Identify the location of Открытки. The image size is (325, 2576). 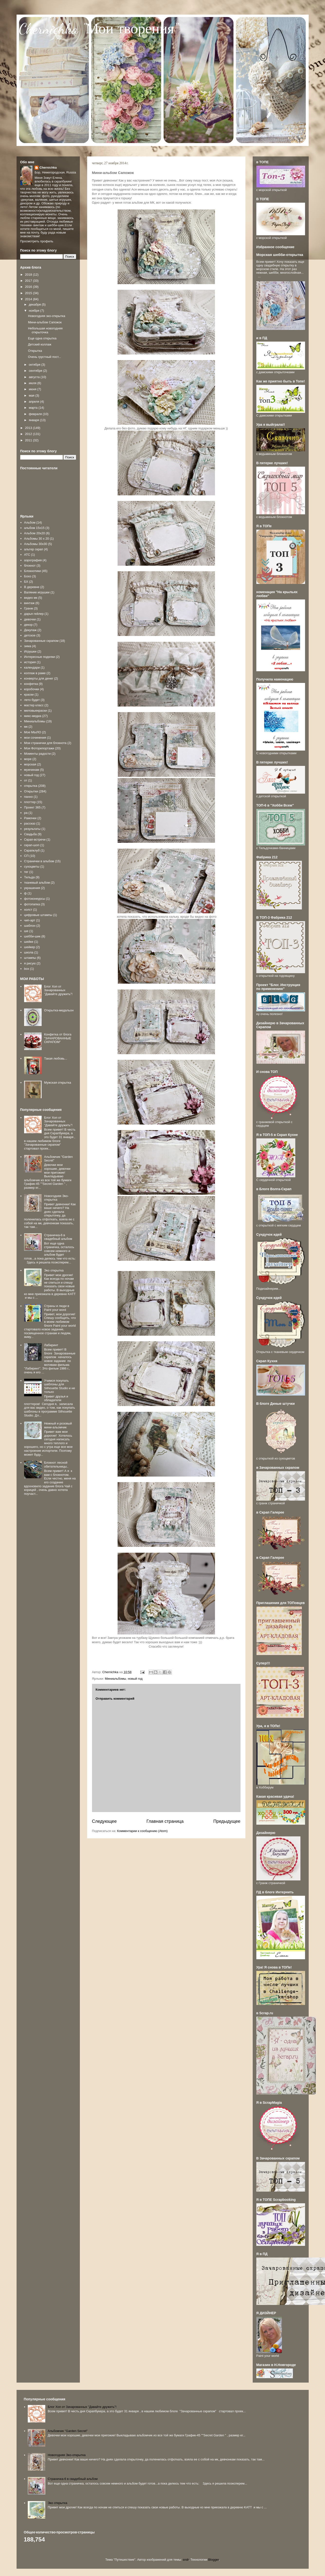
(31, 791).